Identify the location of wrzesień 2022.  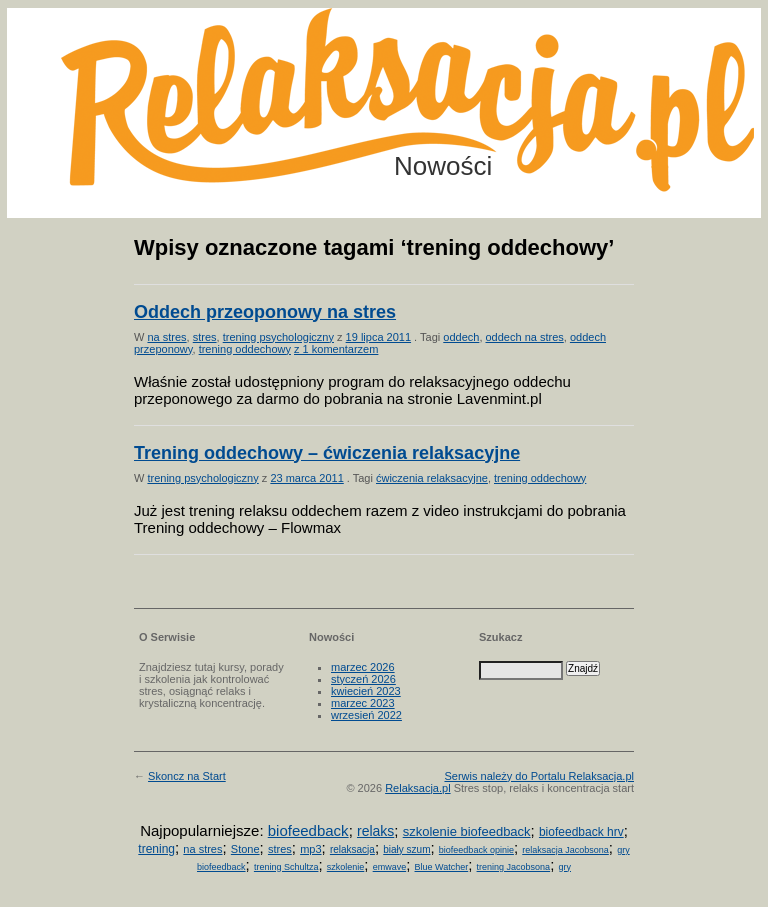
(366, 715).